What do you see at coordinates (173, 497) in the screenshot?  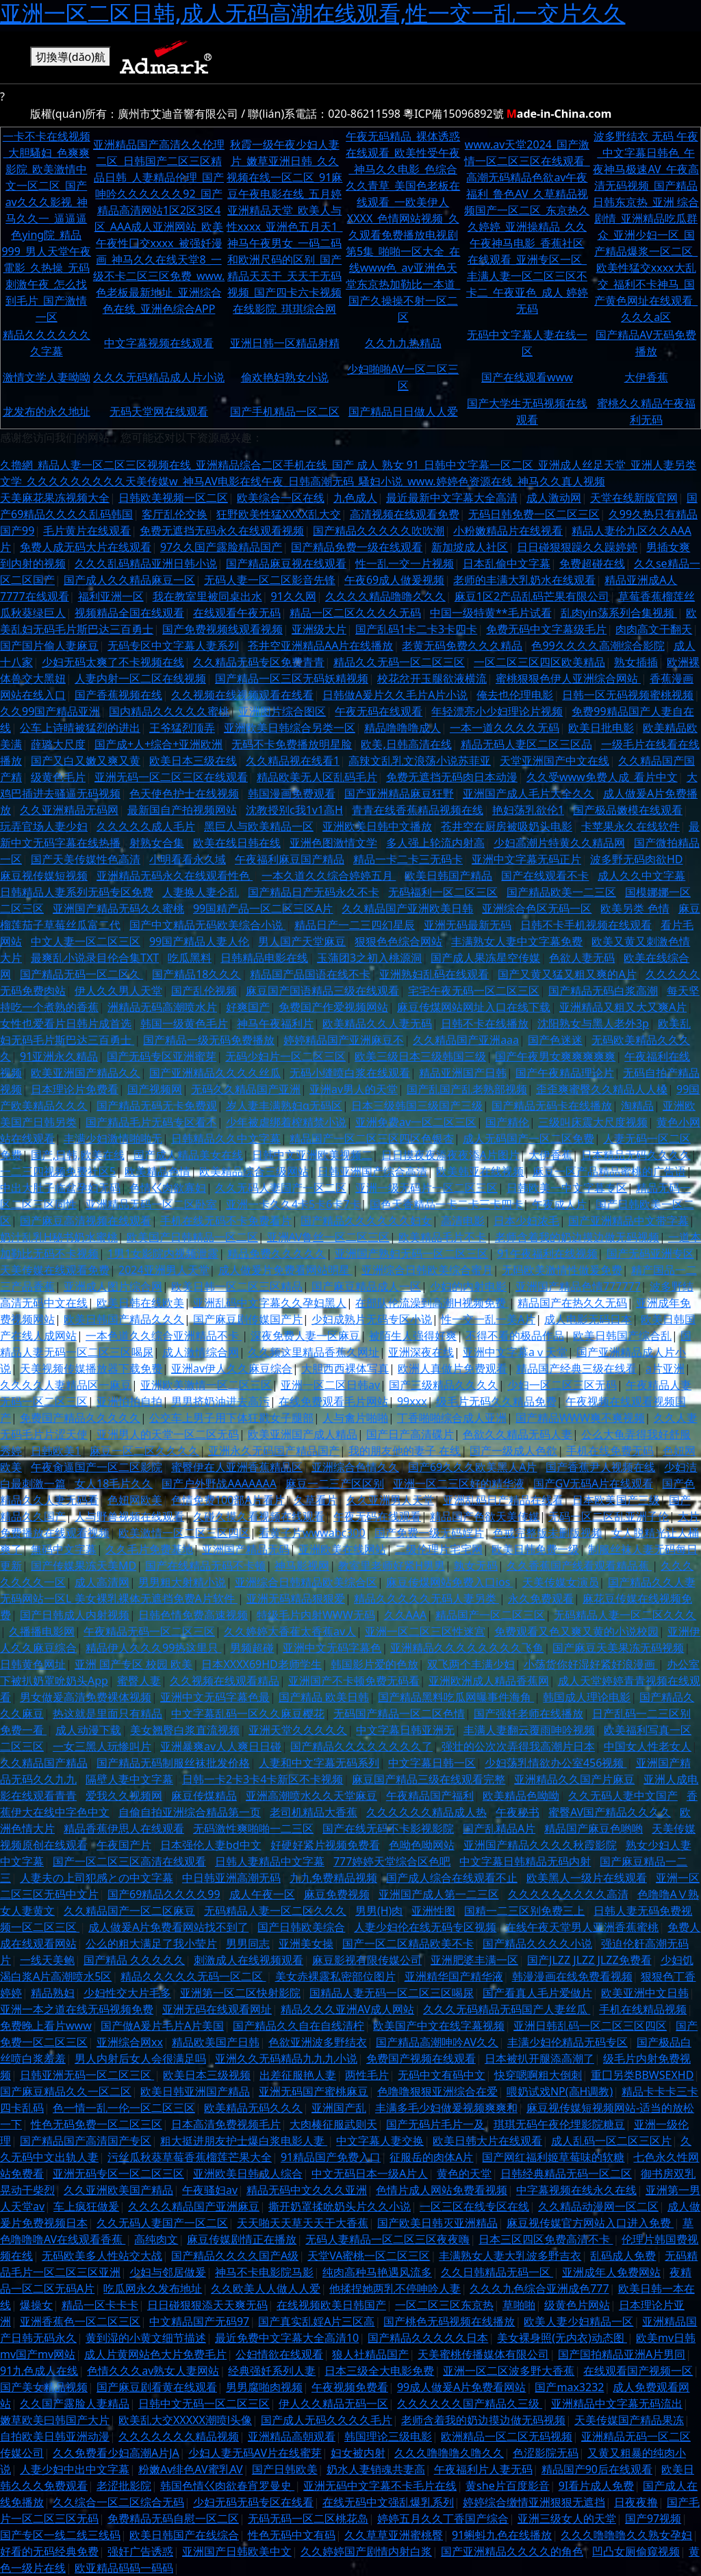 I see `日韩欧美视频一区二区` at bounding box center [173, 497].